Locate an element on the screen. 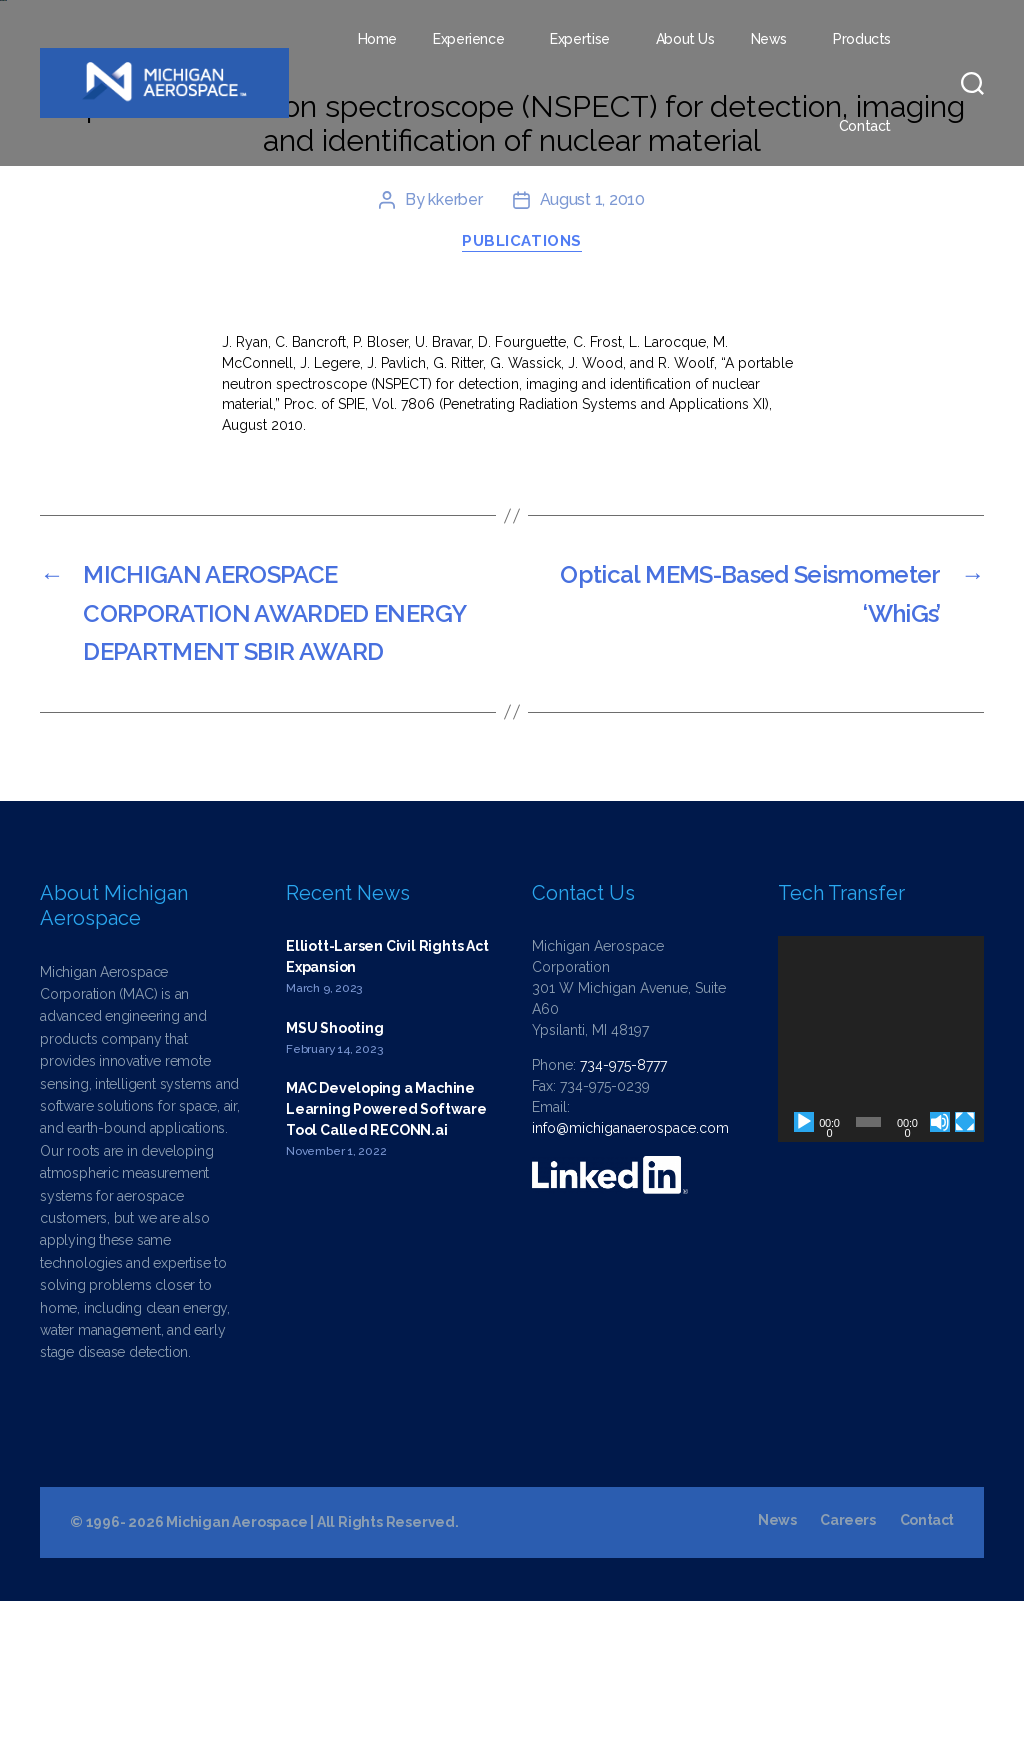 The image size is (1024, 1754). MSU Shooting is located at coordinates (334, 1181).